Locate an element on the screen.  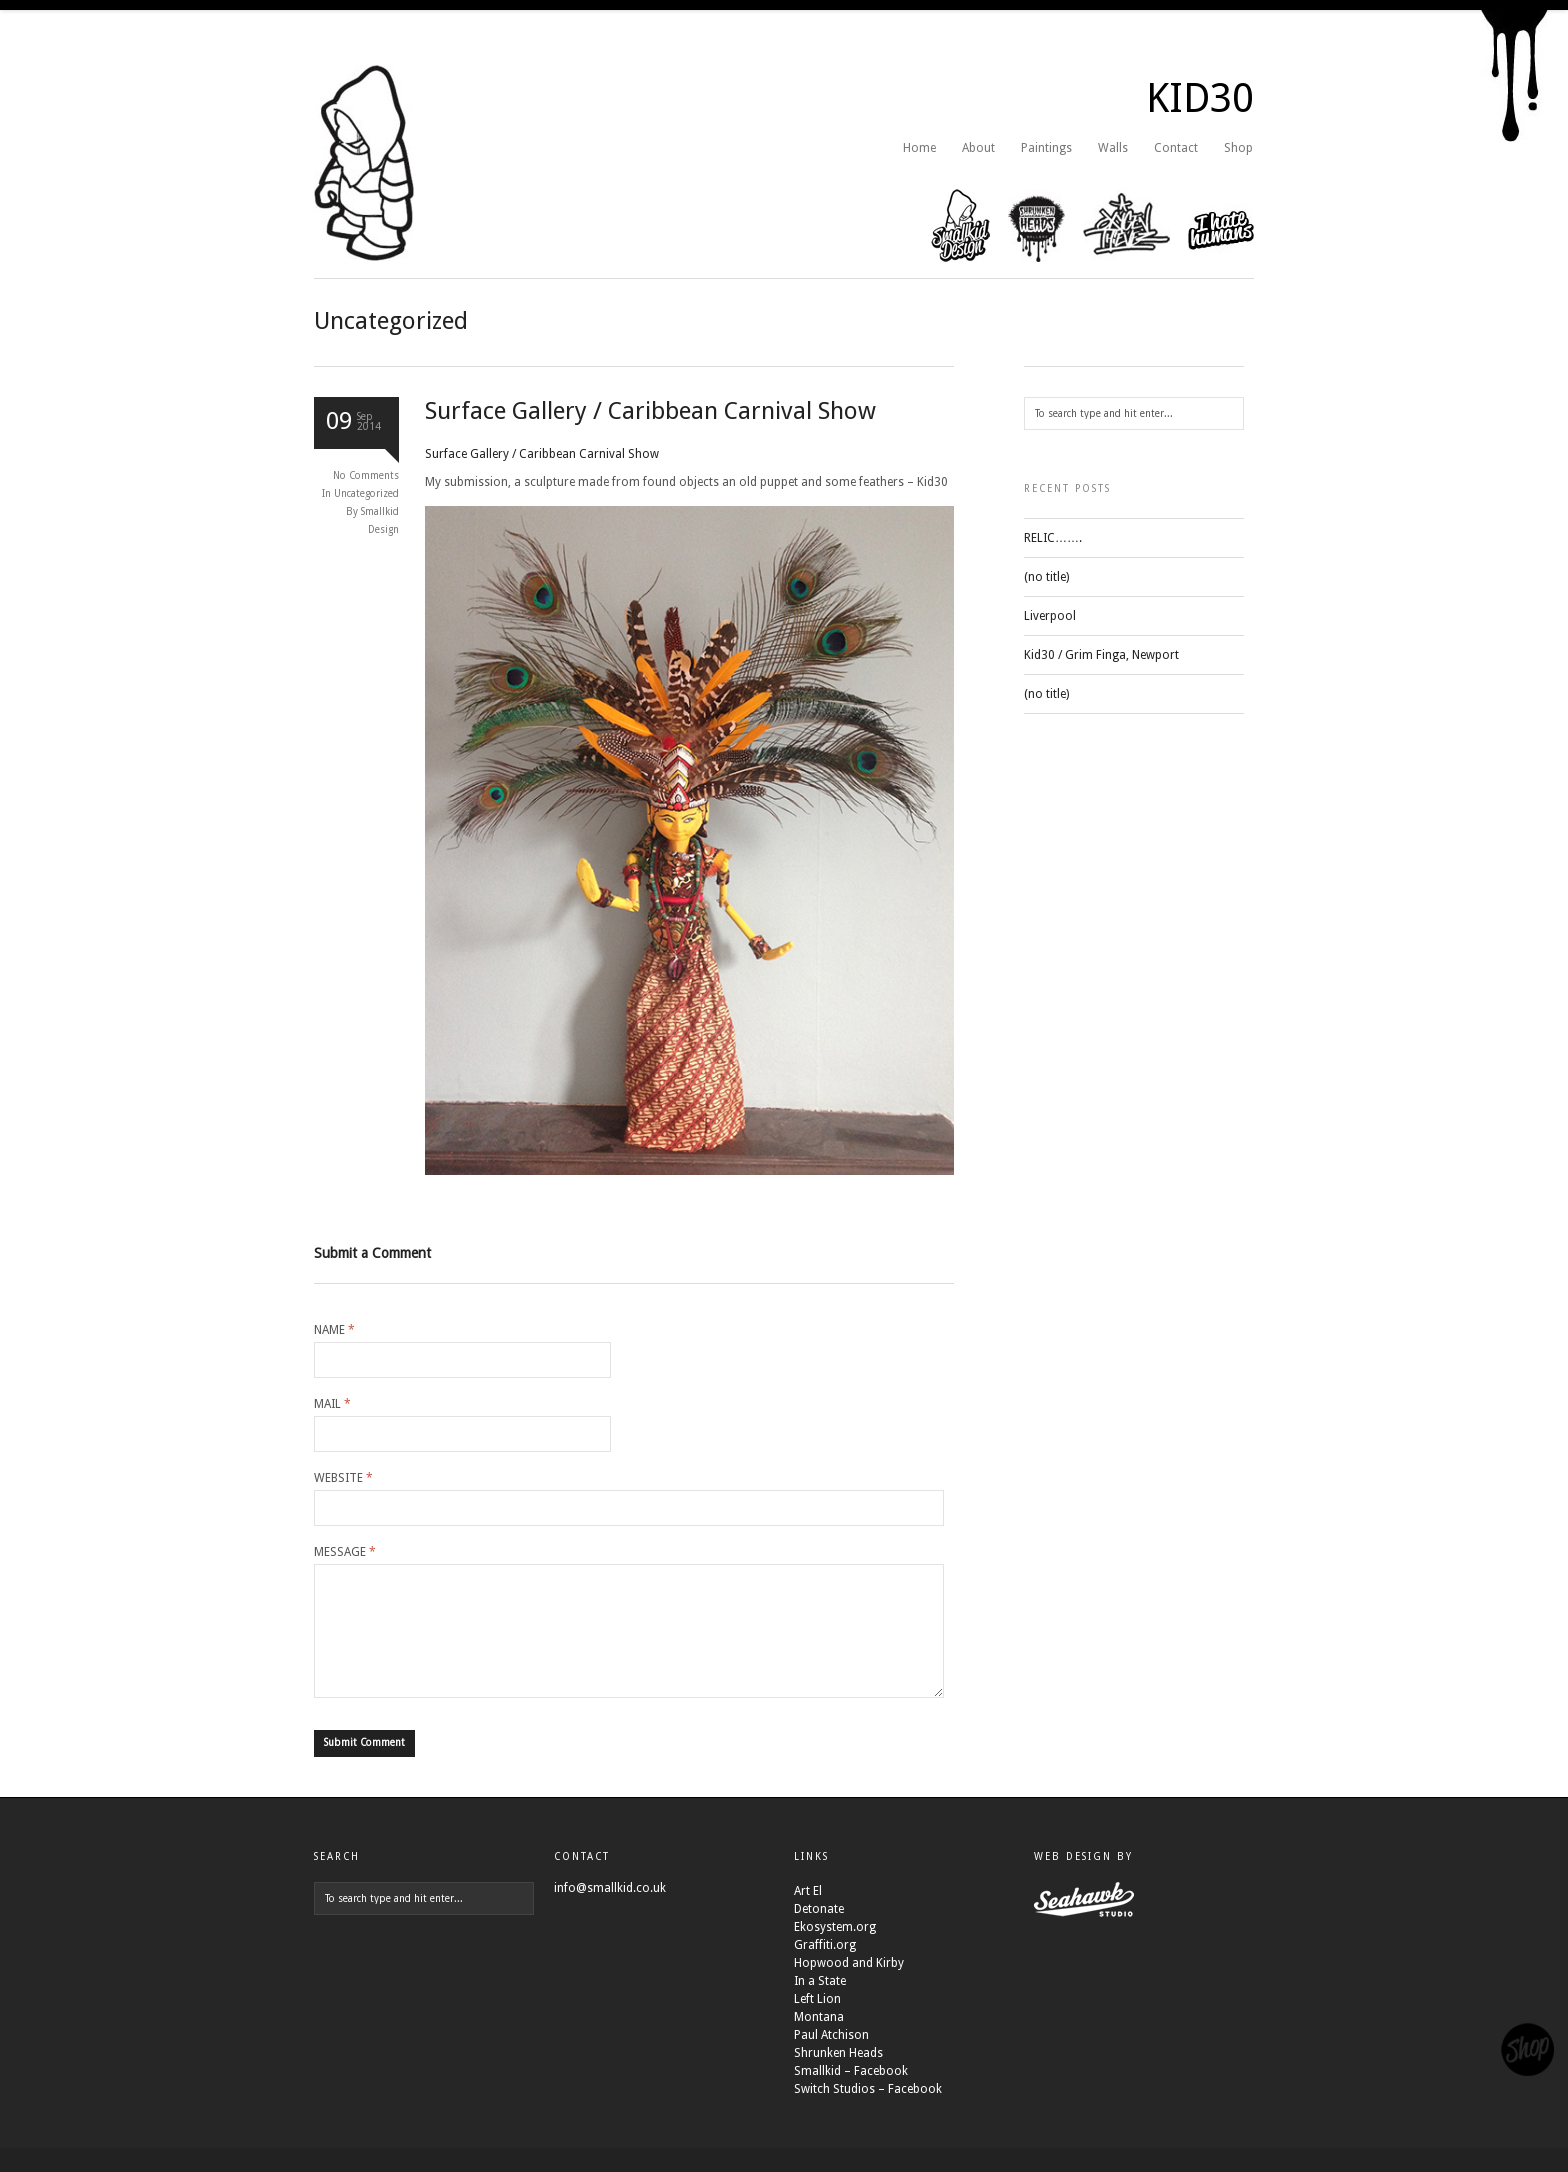
Switch Studios – Facebook is located at coordinates (868, 2113).